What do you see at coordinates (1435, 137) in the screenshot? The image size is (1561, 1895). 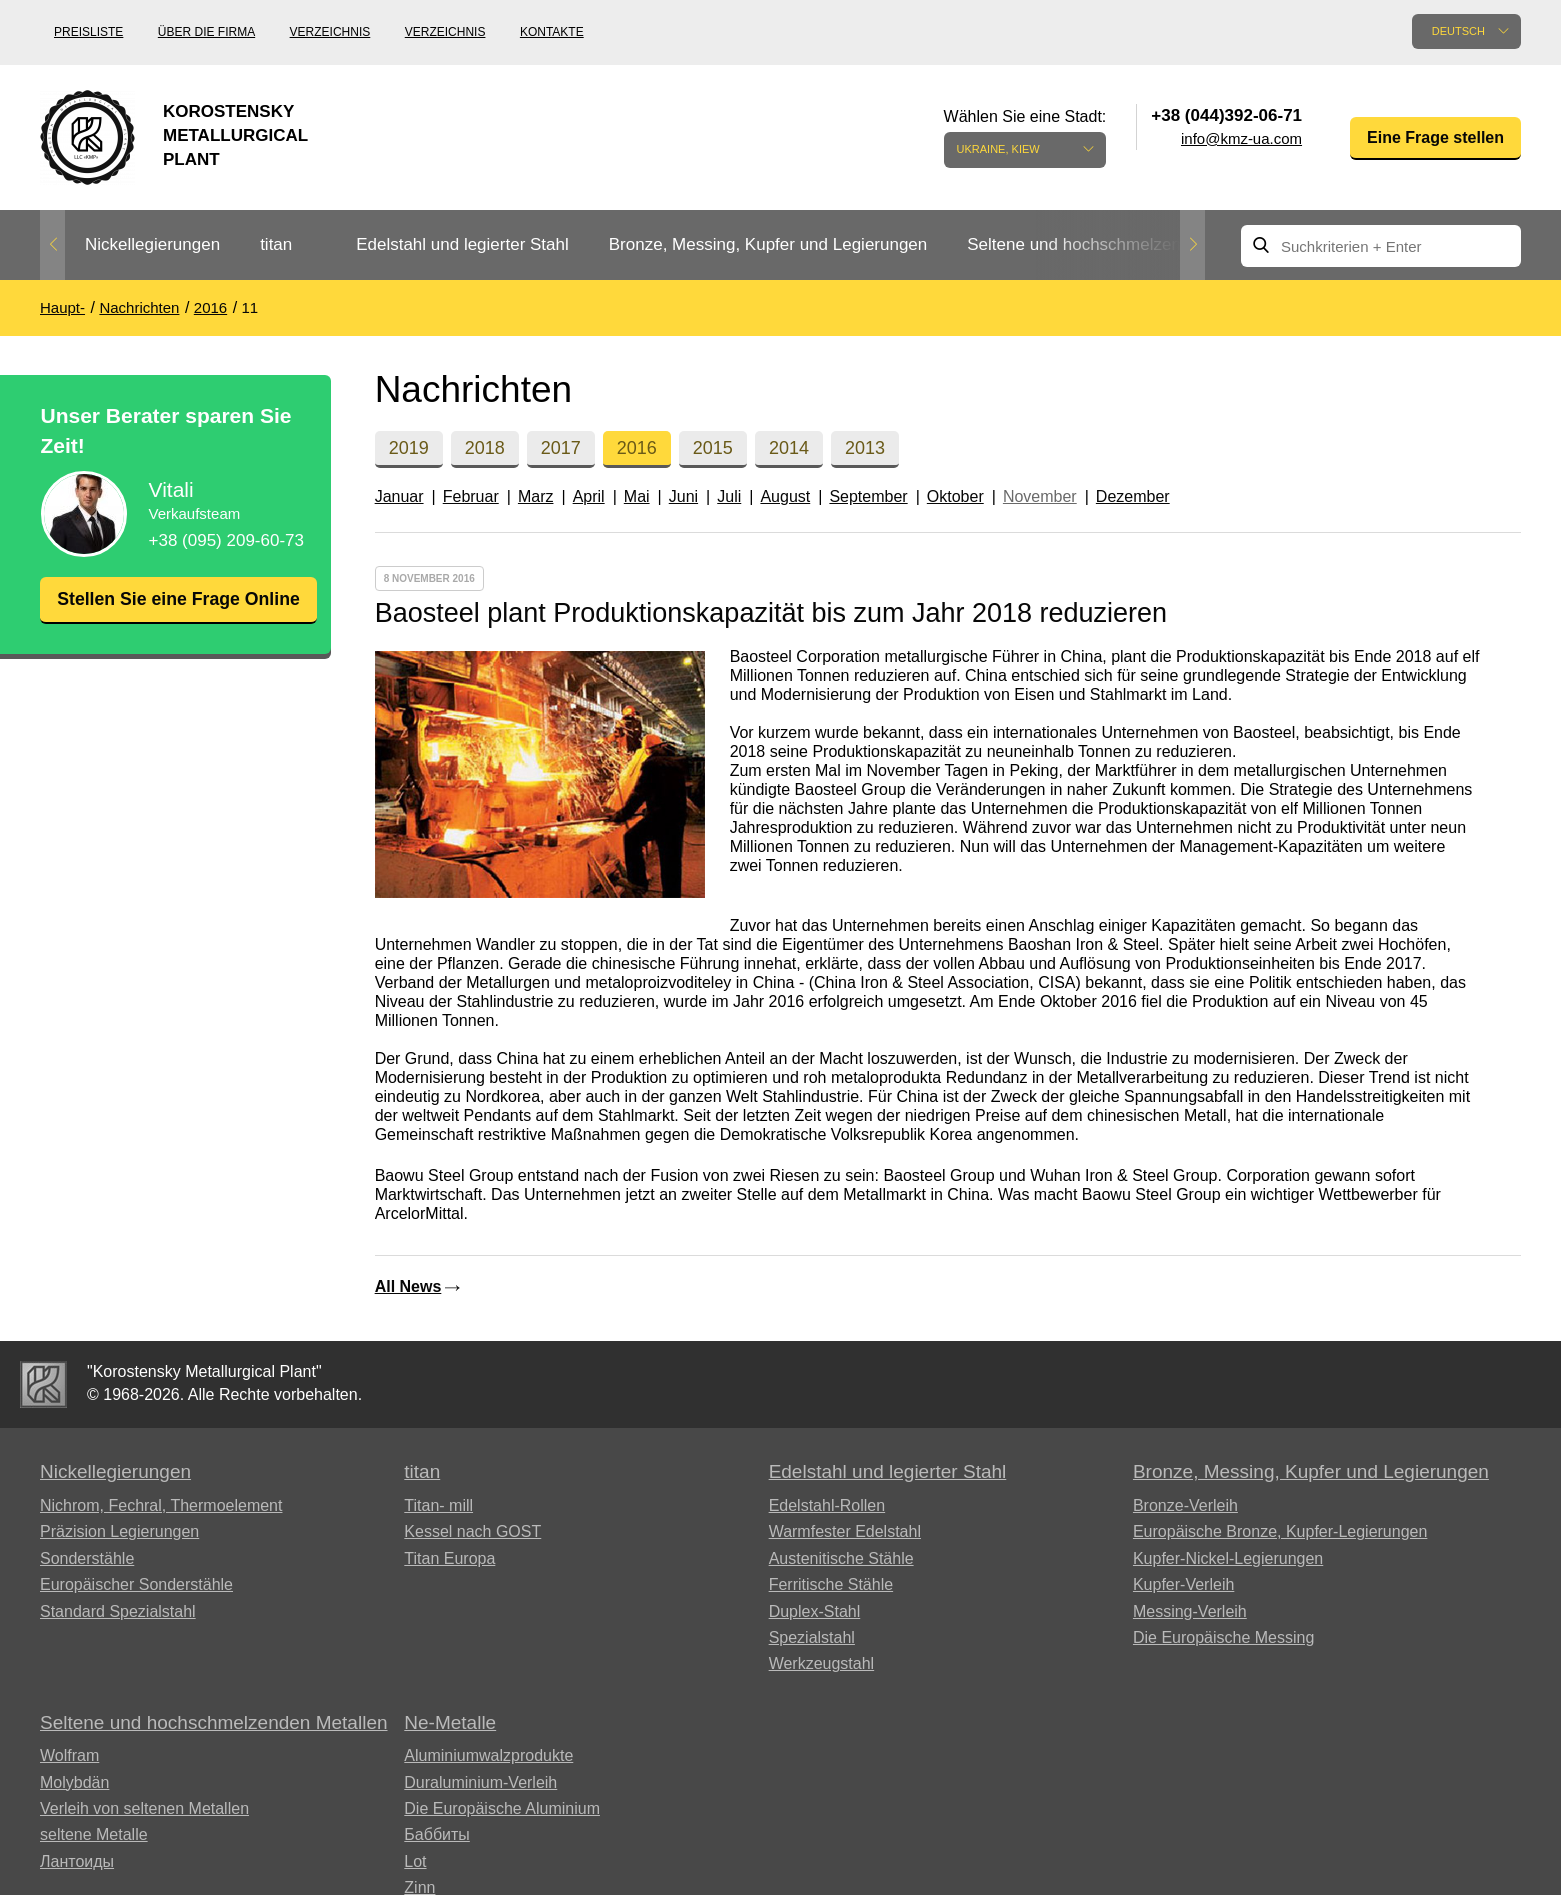 I see `Eine Frage stellen` at bounding box center [1435, 137].